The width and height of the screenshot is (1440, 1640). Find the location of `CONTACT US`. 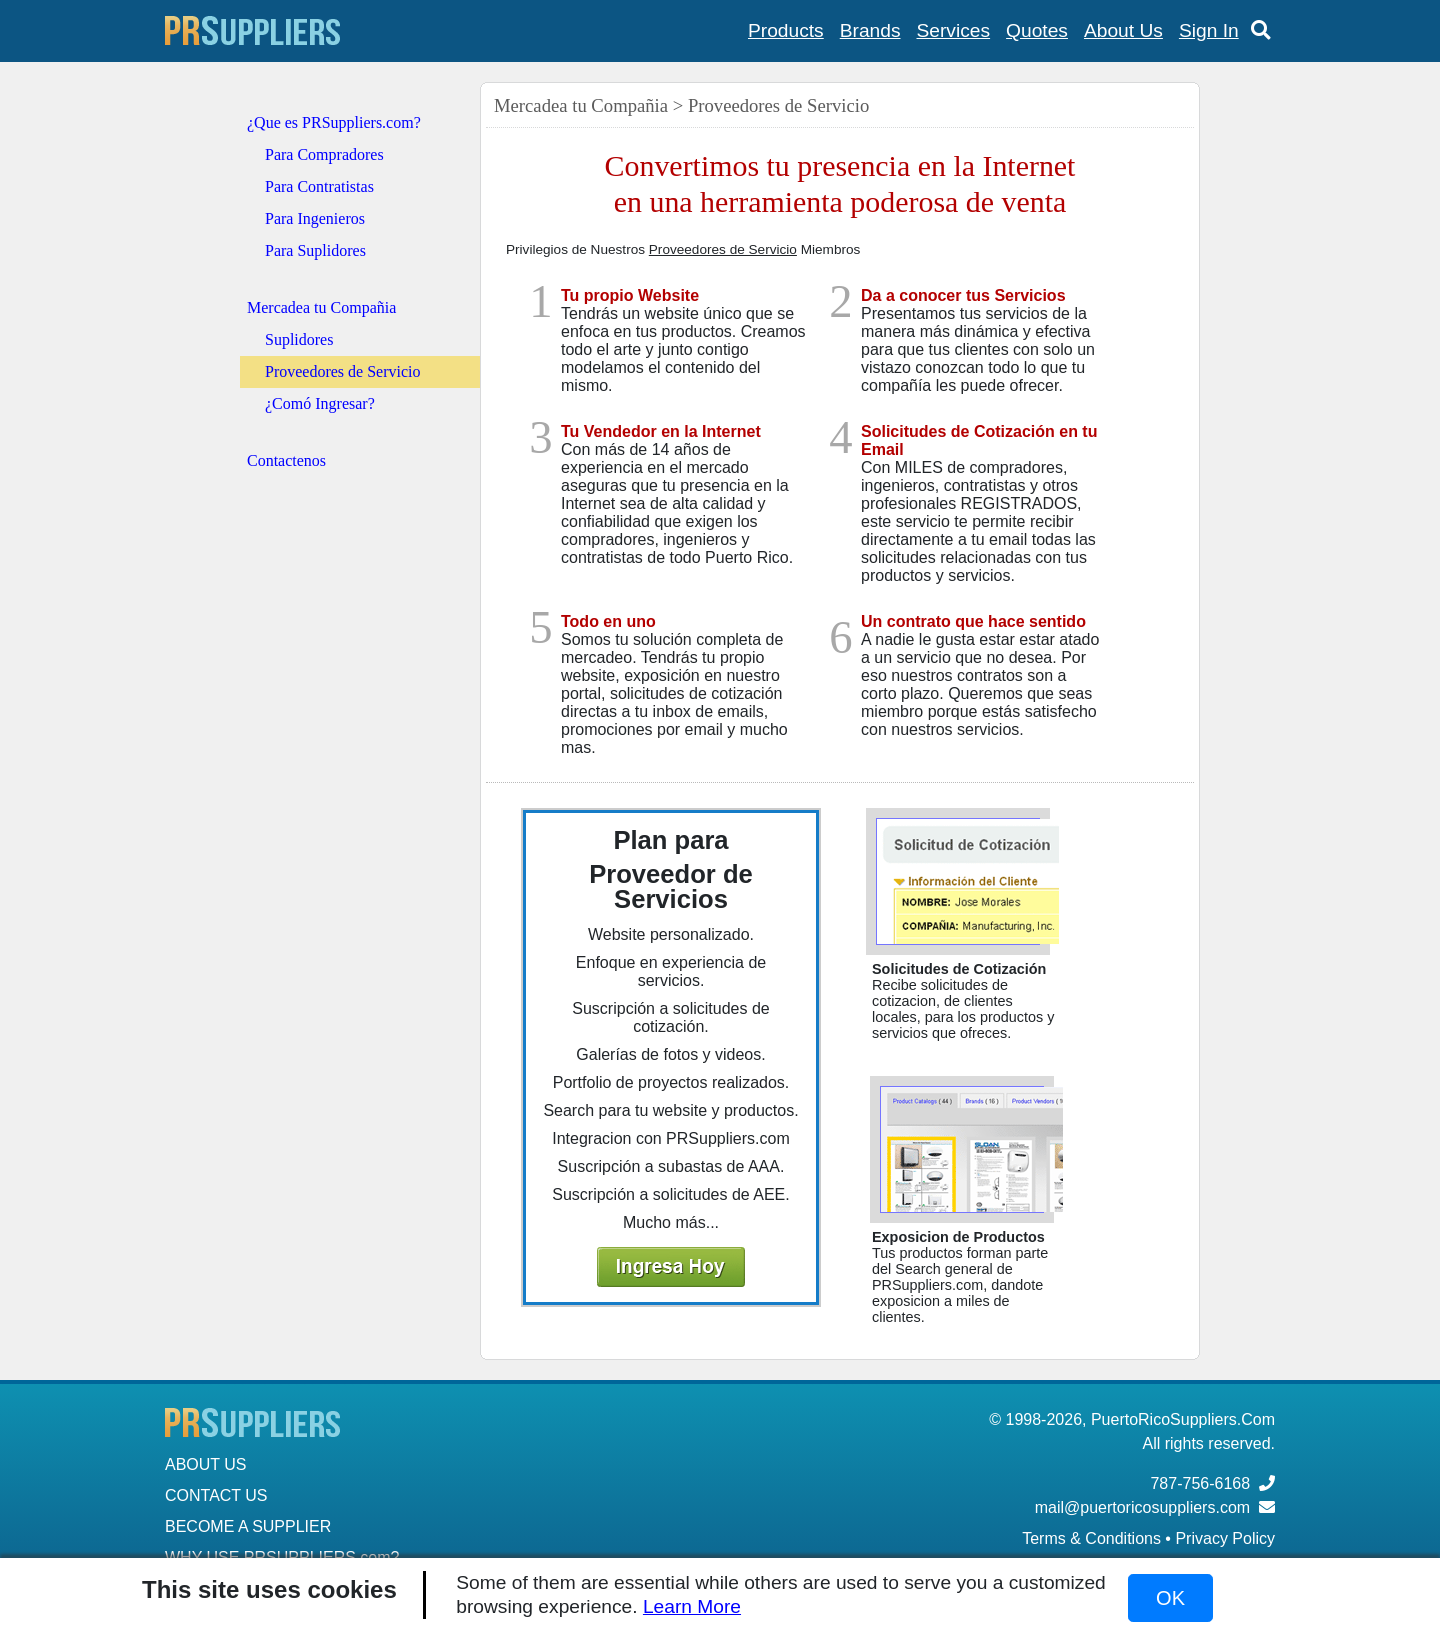

CONTACT US is located at coordinates (216, 1495).